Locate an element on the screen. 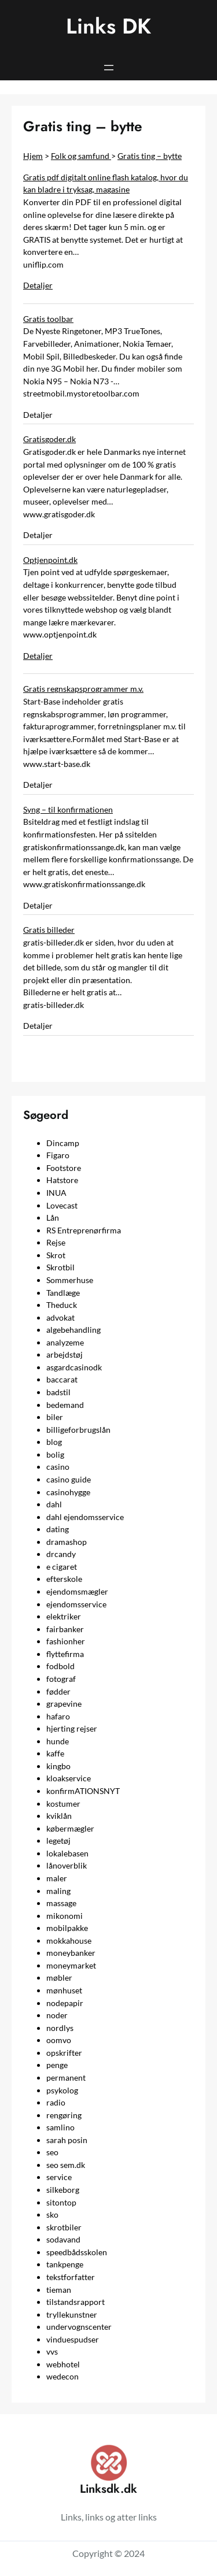  fotograf is located at coordinates (61, 1679).